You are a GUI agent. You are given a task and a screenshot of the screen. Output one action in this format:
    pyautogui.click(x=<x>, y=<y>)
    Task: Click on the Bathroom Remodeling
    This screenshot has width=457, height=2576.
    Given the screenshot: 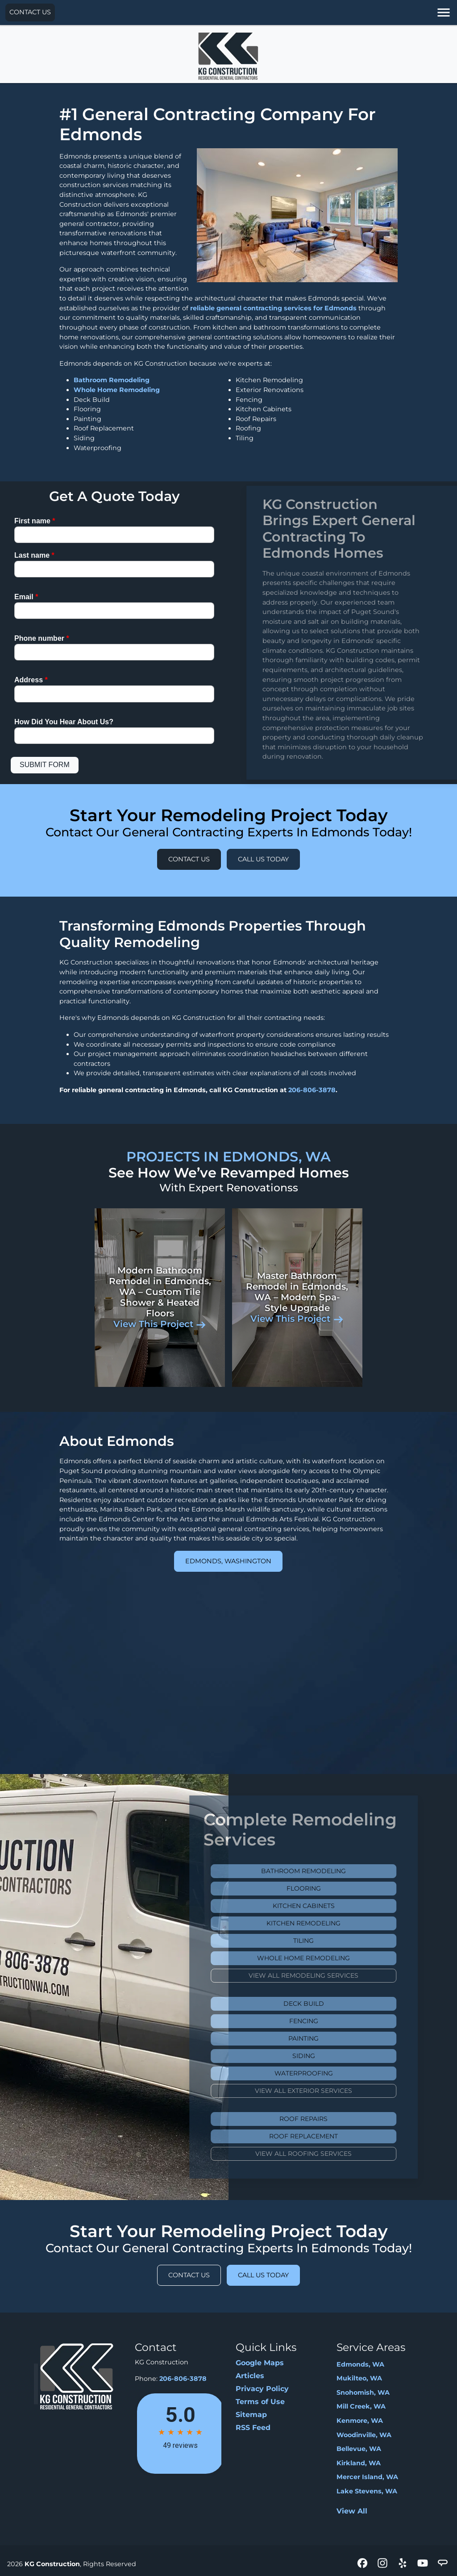 What is the action you would take?
    pyautogui.click(x=112, y=380)
    